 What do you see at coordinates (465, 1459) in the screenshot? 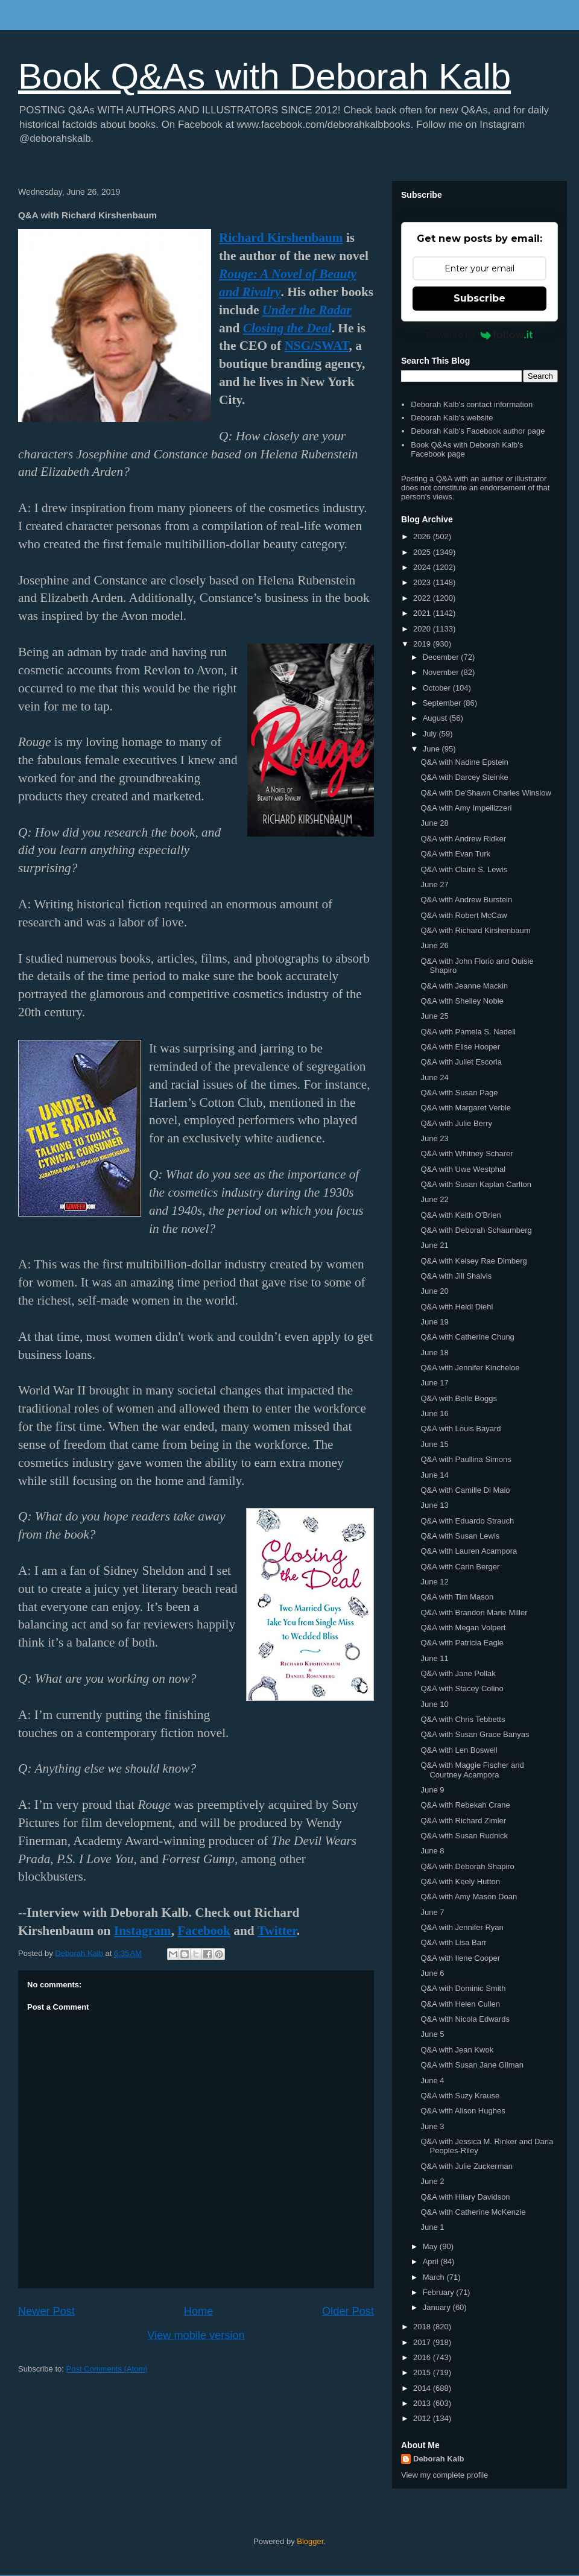
I see `Q&A with Paullina Simons` at bounding box center [465, 1459].